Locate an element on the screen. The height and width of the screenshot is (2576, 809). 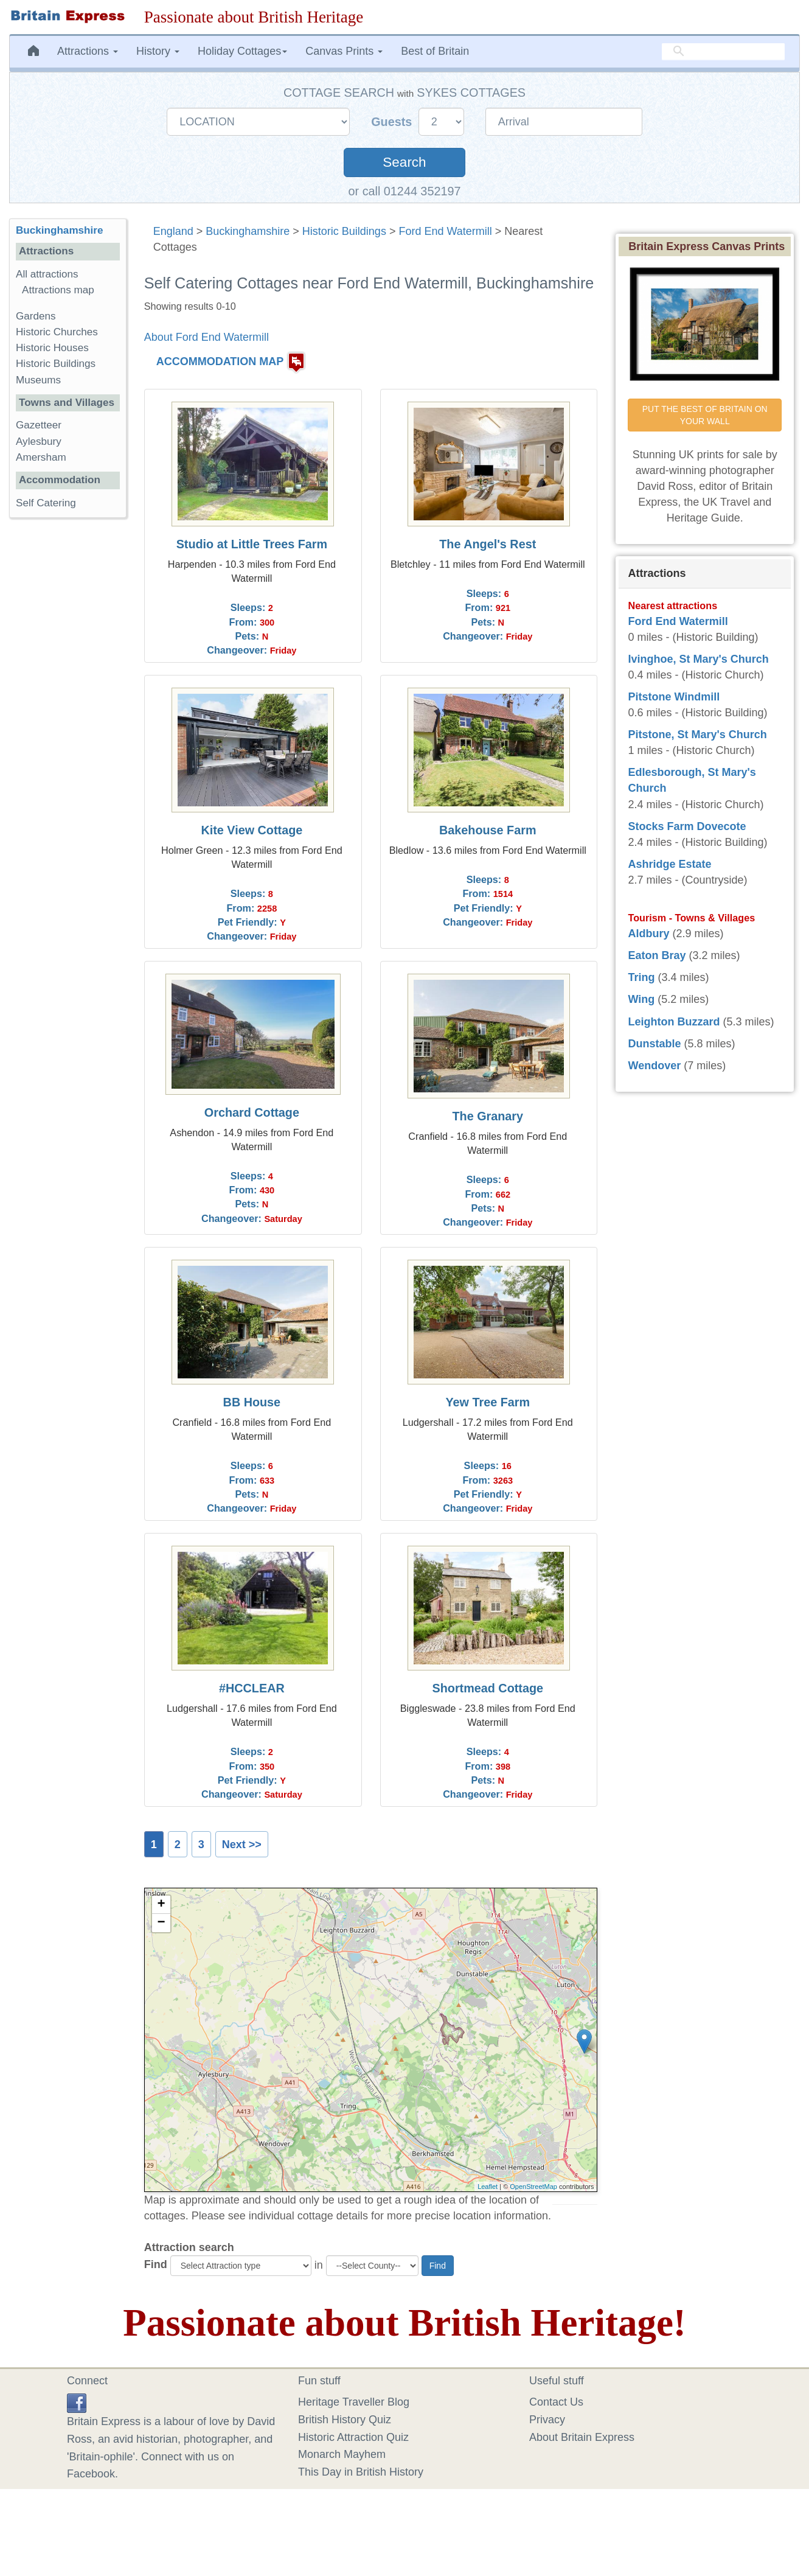
Monarch Mayhem is located at coordinates (342, 2454).